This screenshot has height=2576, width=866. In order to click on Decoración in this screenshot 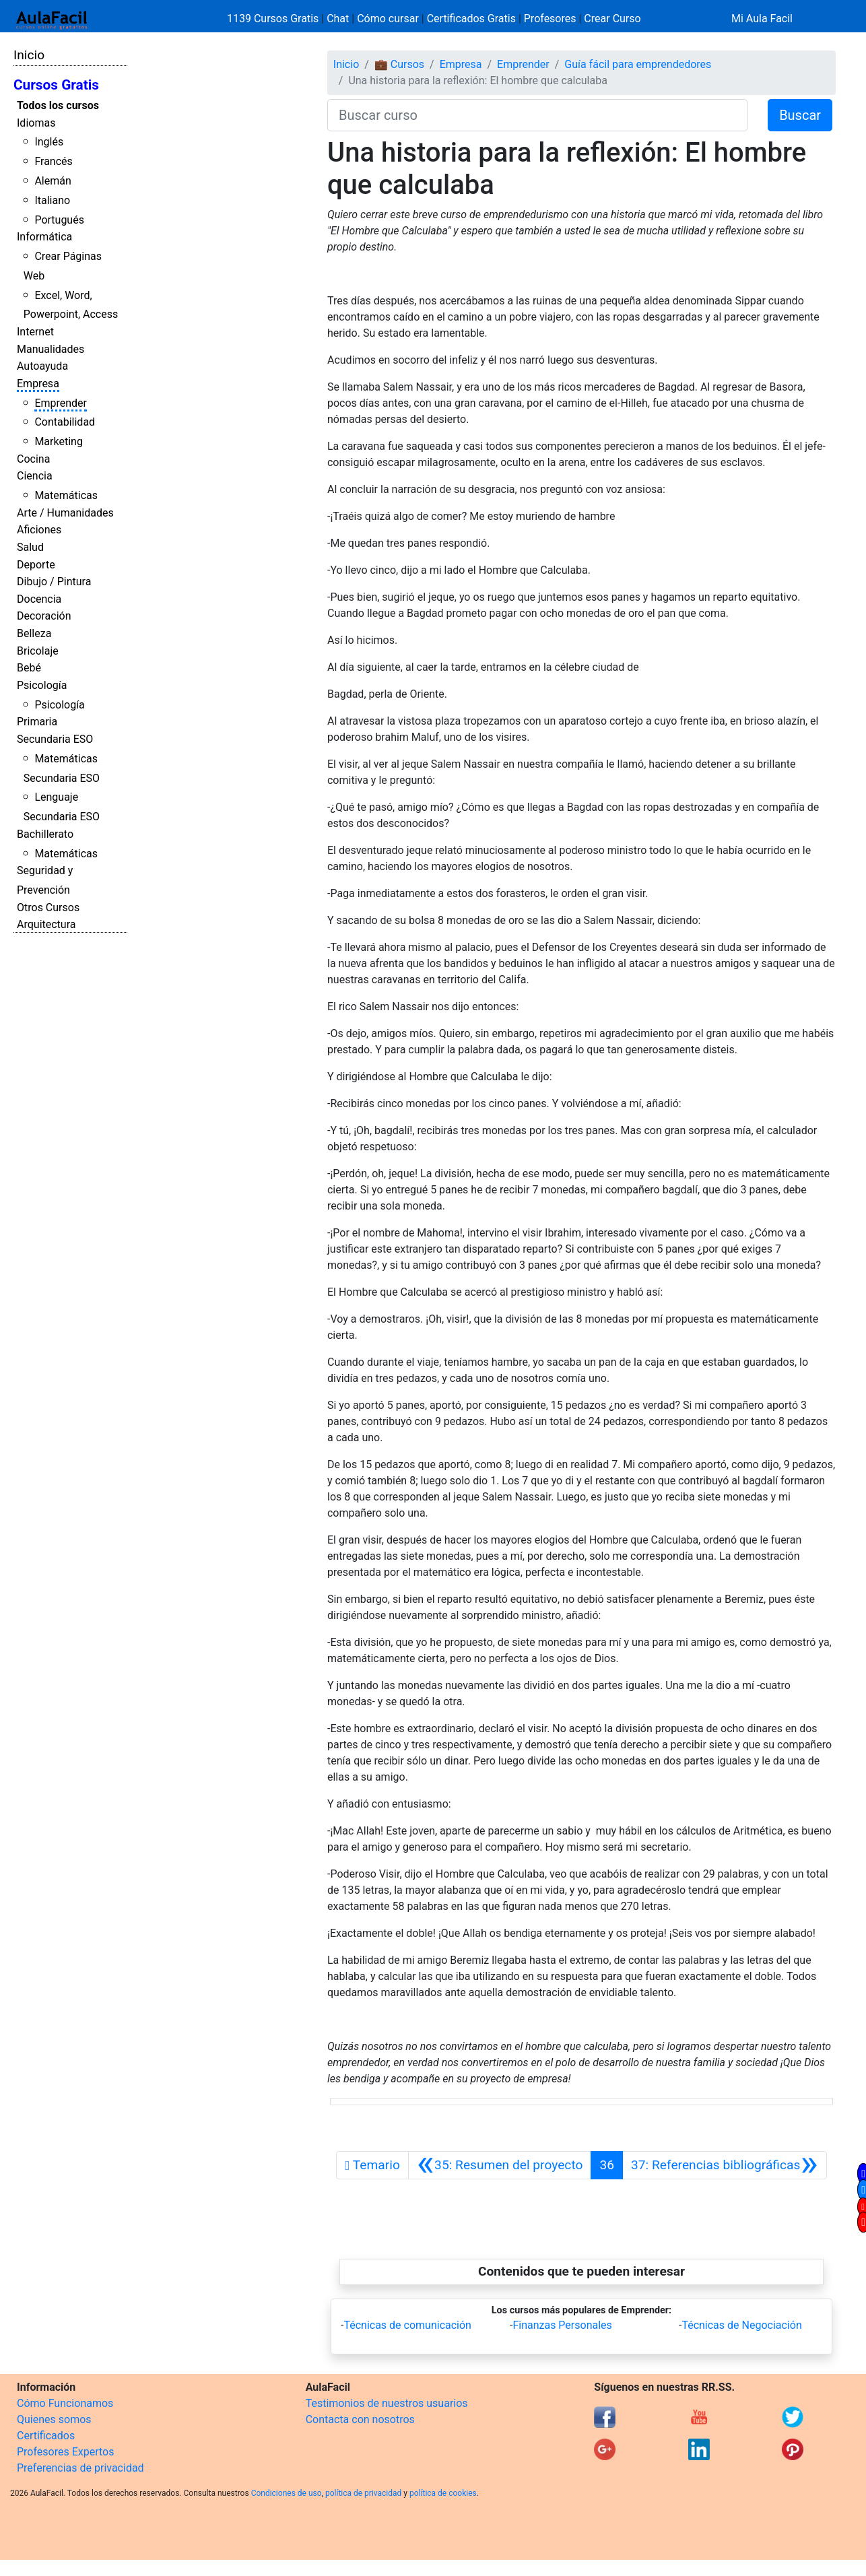, I will do `click(44, 615)`.